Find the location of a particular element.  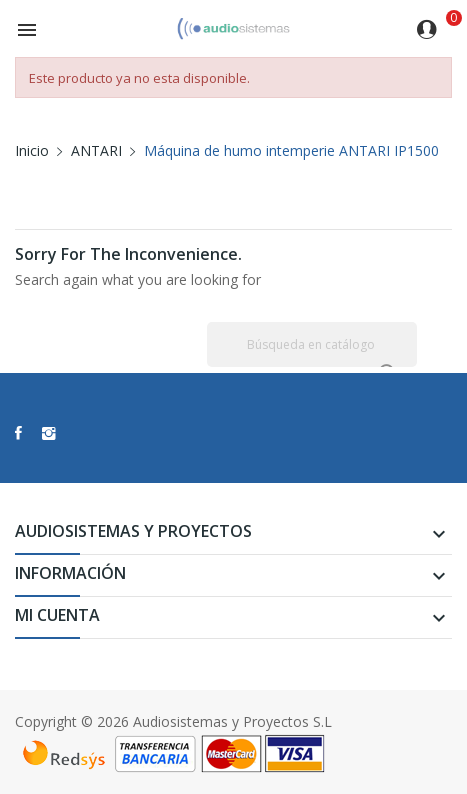

Instagram is located at coordinates (49, 433).